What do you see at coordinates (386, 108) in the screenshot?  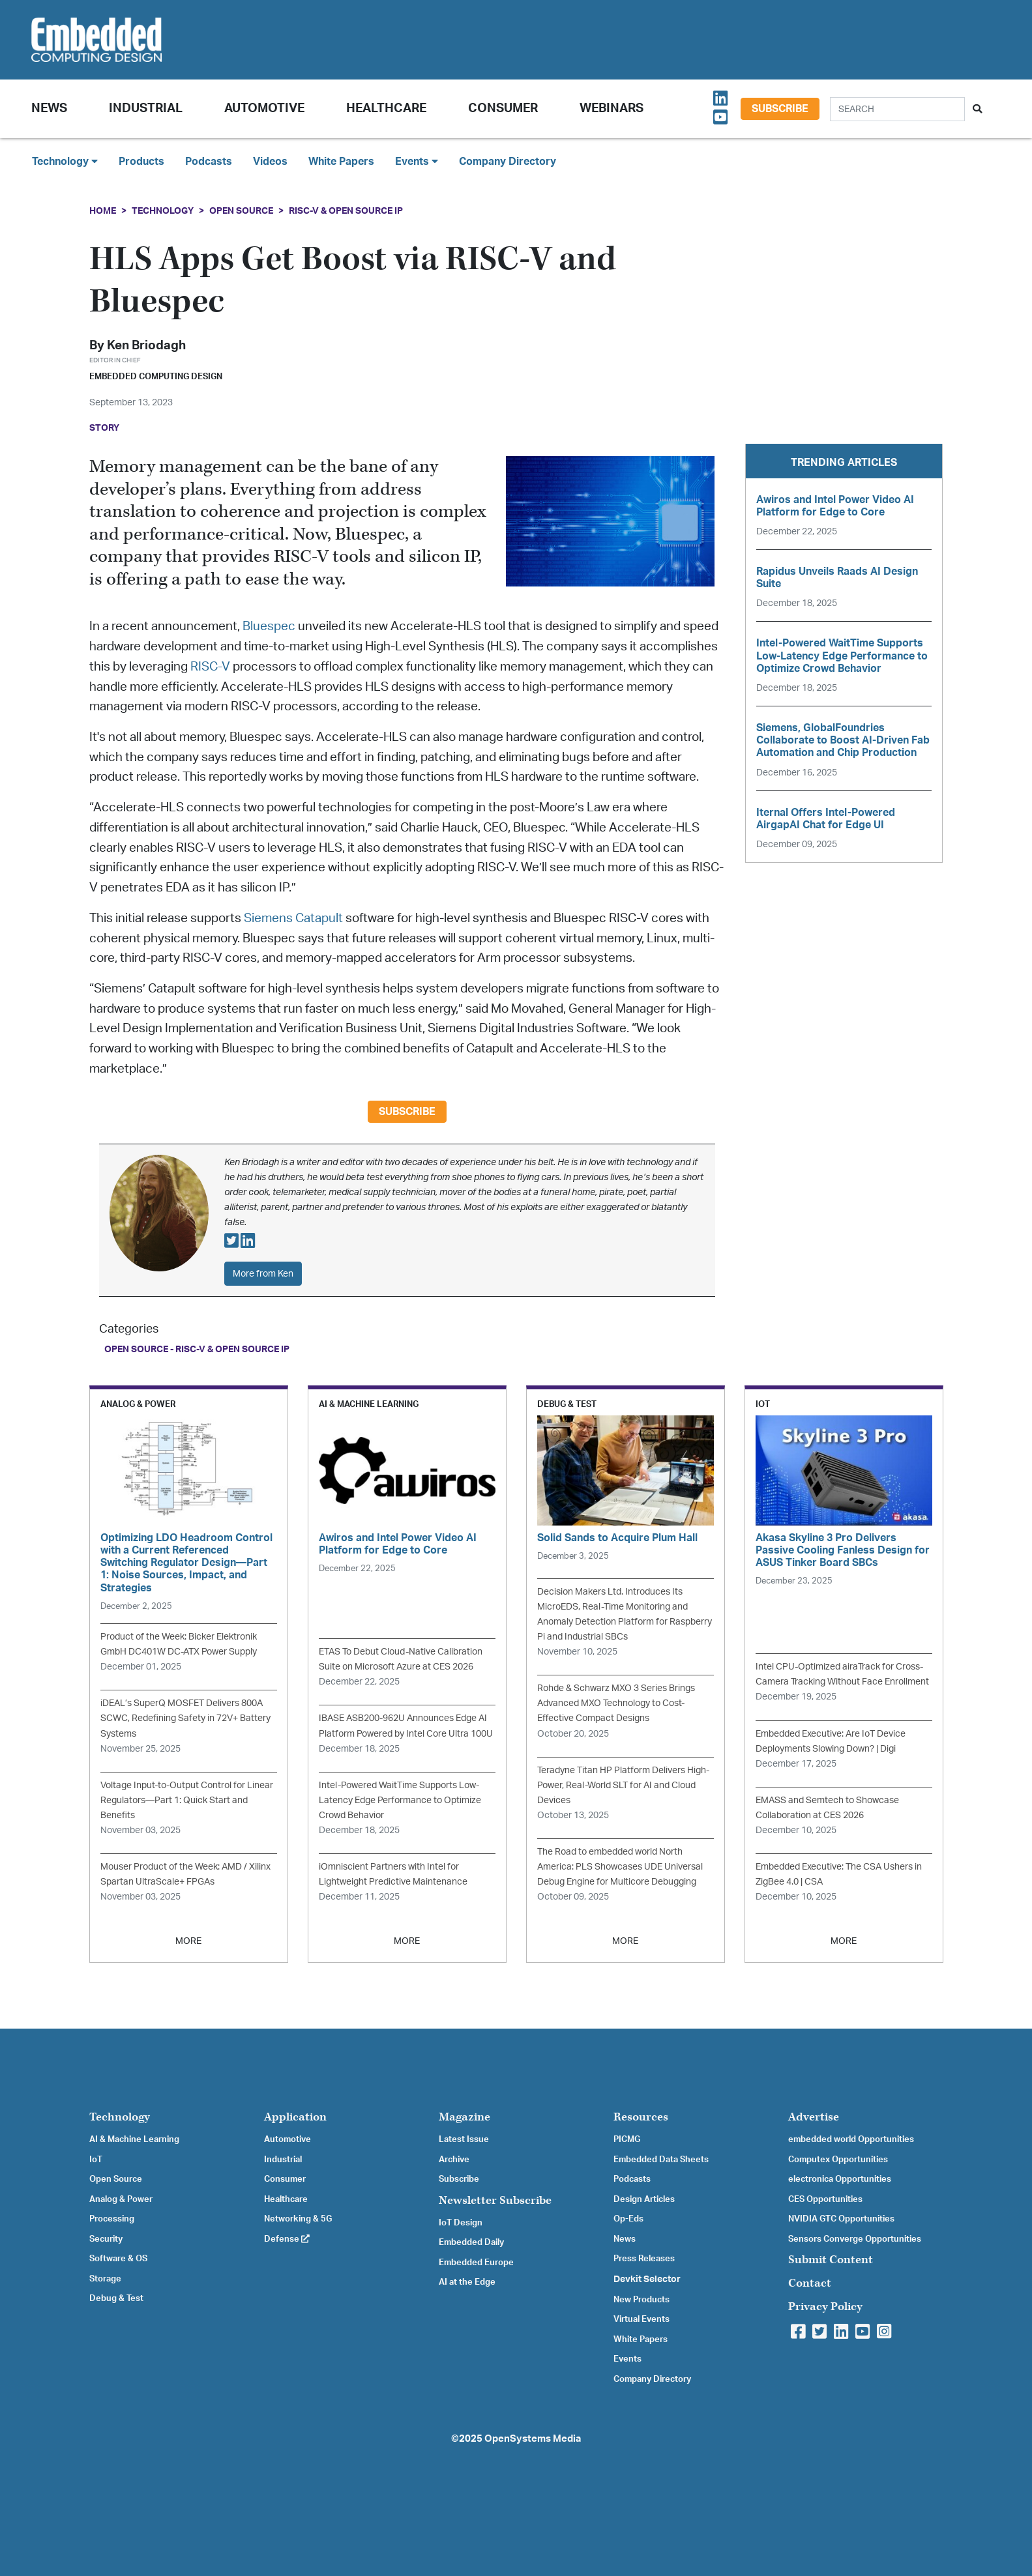 I see `Healthcare` at bounding box center [386, 108].